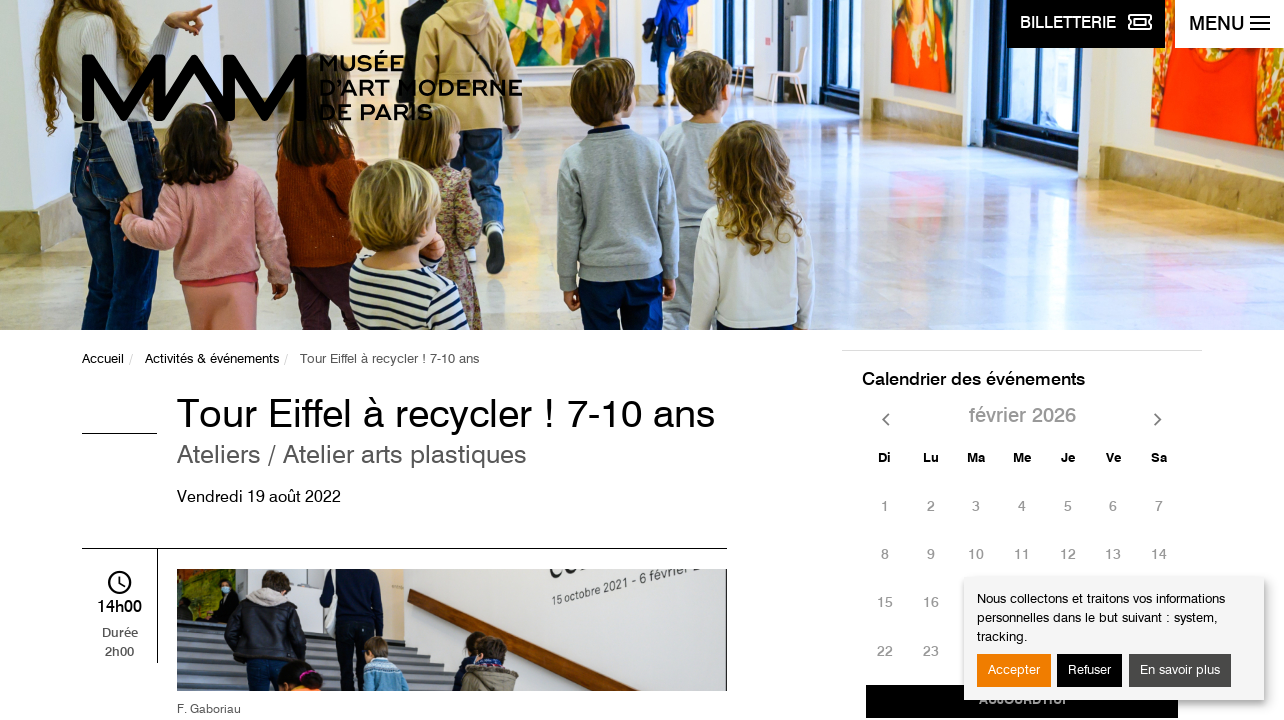  Describe the element at coordinates (1089, 670) in the screenshot. I see `Refuser` at that location.